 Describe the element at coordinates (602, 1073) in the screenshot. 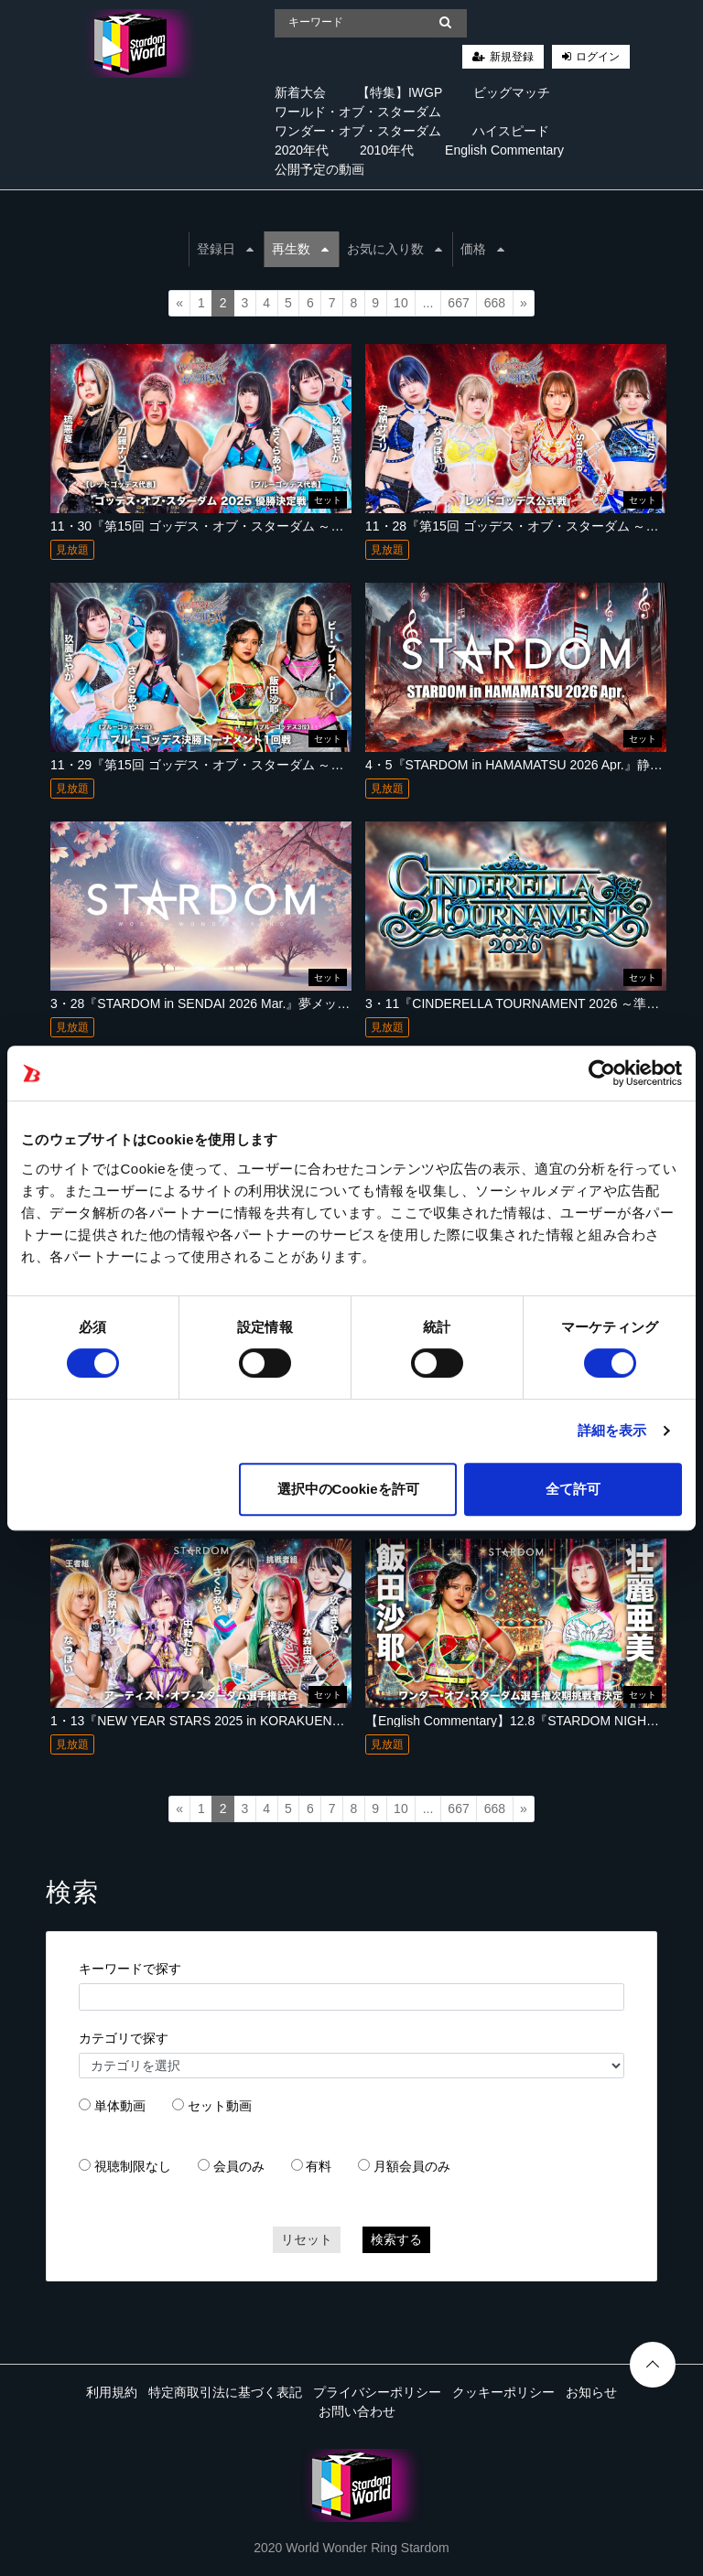

I see `[Cookiebot 提供 Usercentrics - 新しいウィンドウで開きます]` at that location.